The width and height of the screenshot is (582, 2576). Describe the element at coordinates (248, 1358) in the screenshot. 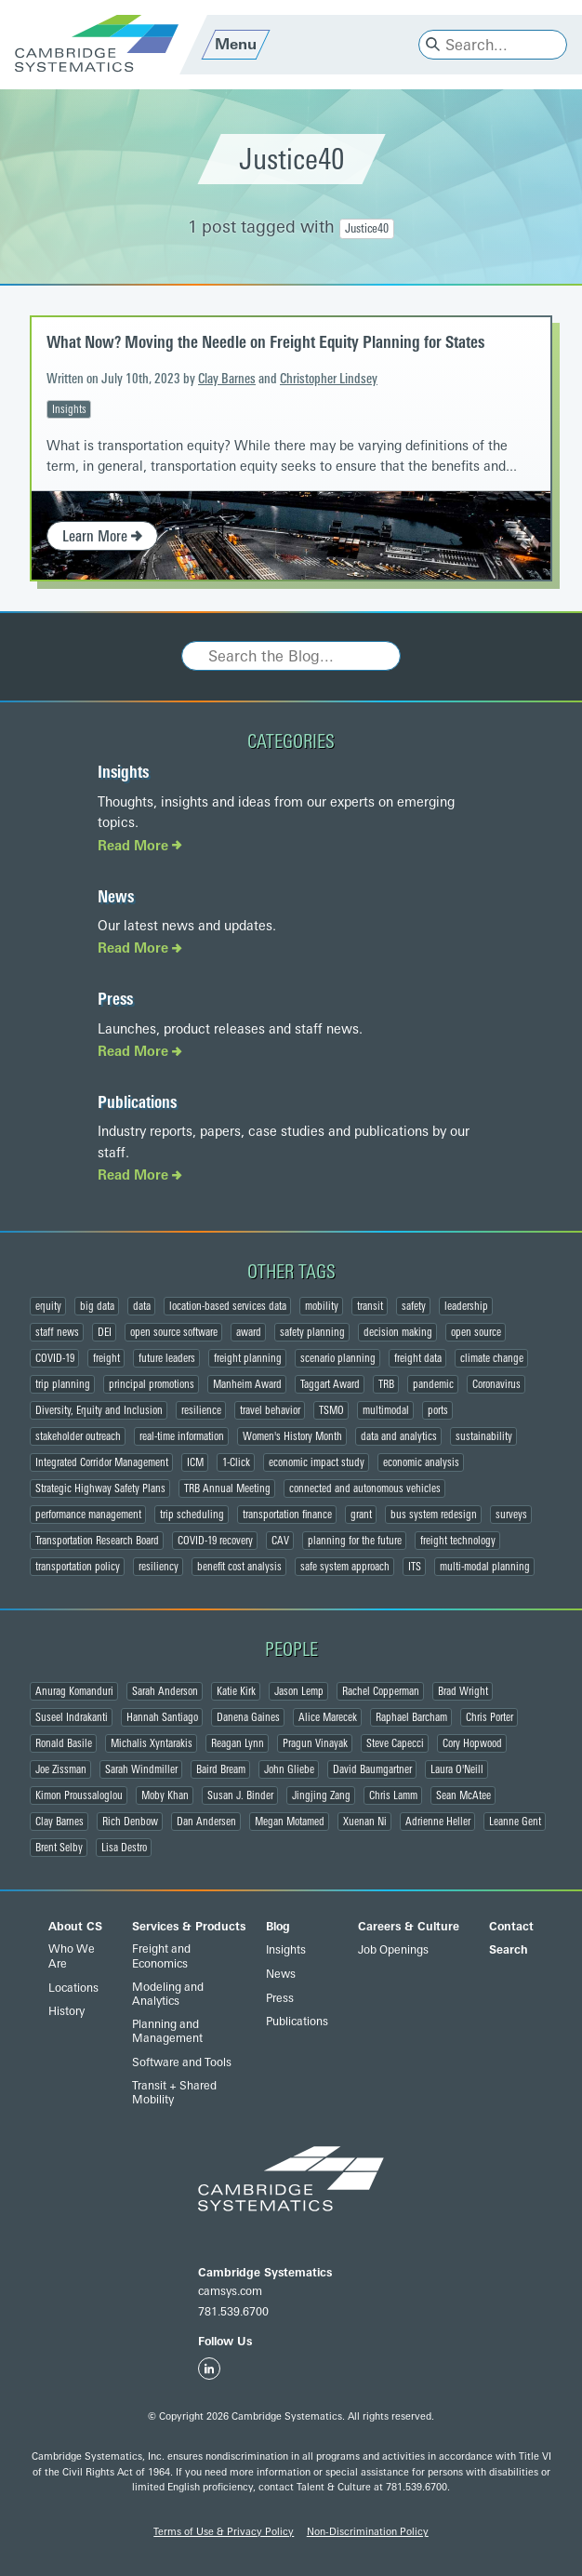

I see `freight planning` at that location.